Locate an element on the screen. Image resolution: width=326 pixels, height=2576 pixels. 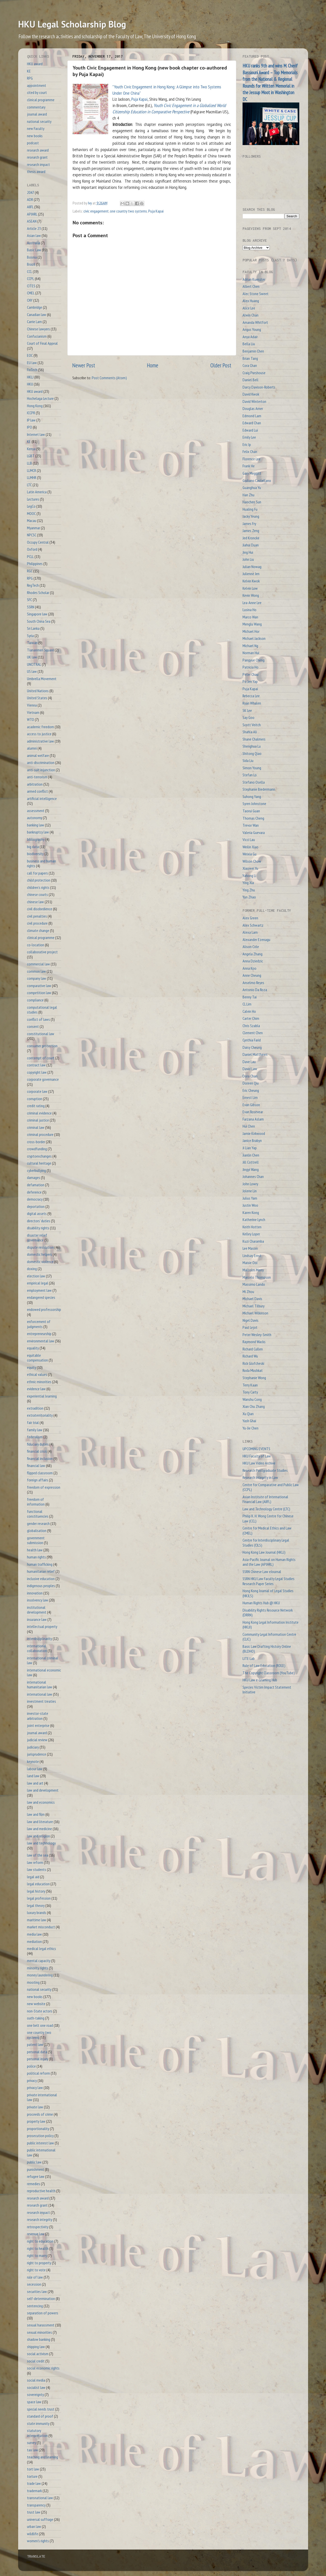
HKU Law e-Learning Hub is located at coordinates (260, 1679).